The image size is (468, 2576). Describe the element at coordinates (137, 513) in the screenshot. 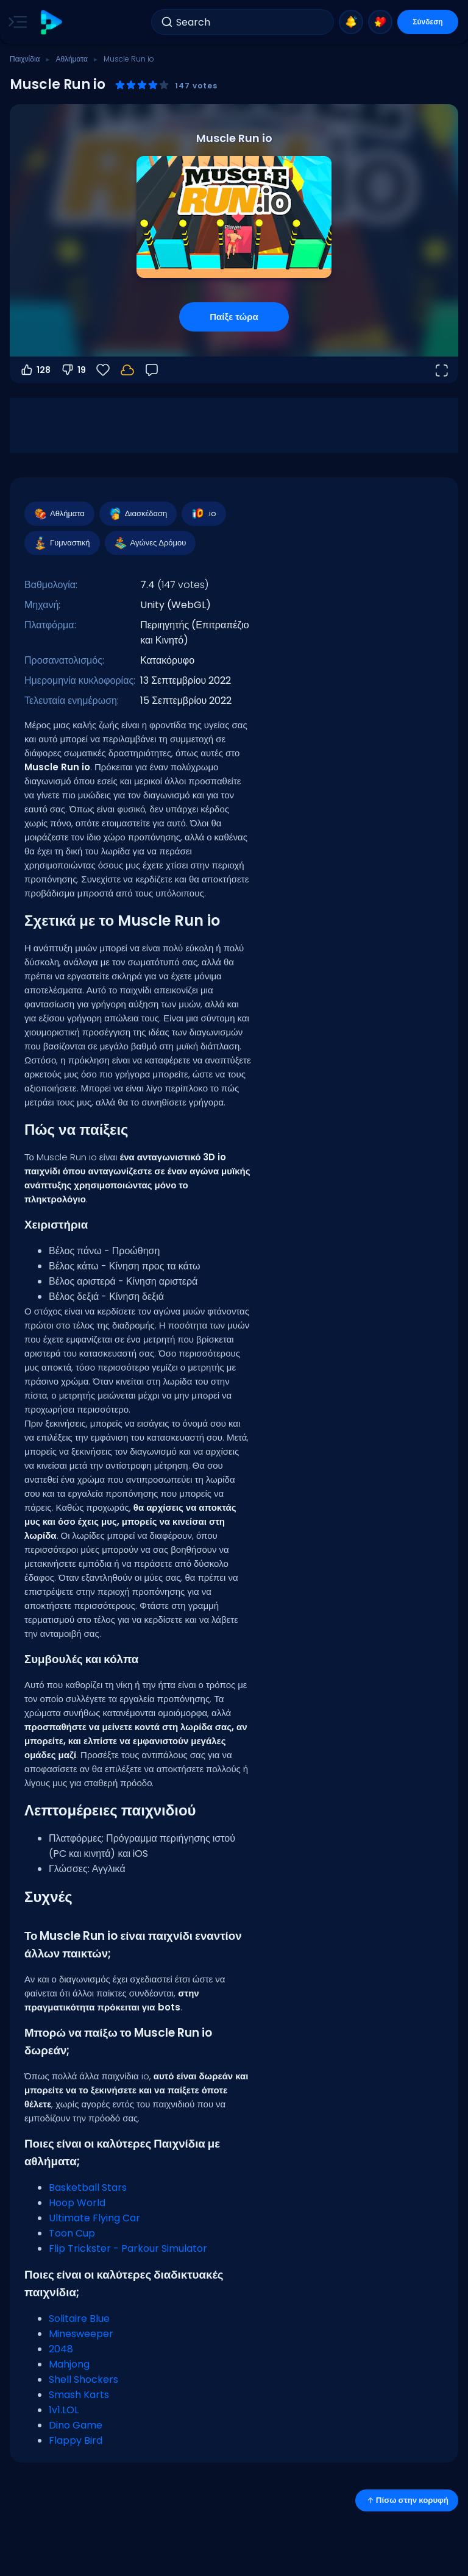

I see `Διασκέδαση` at that location.